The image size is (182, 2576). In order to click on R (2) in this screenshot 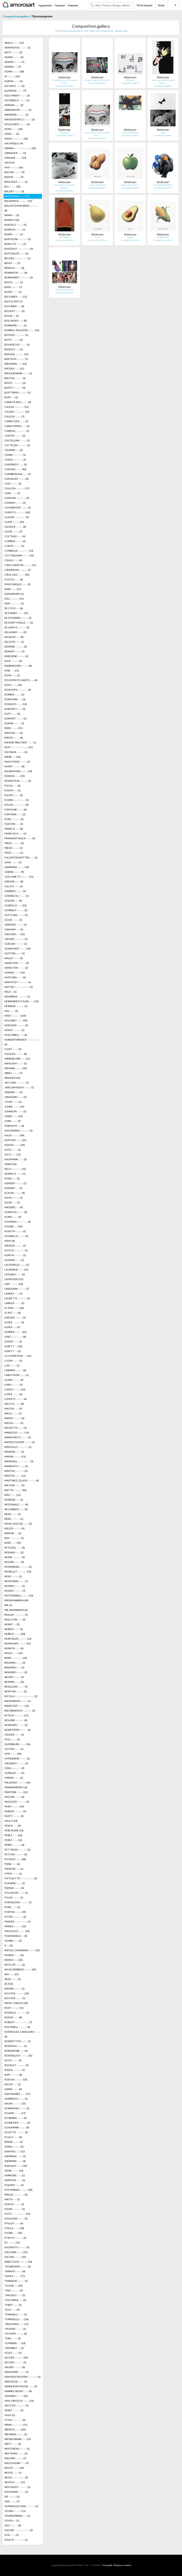, I will do `click(8, 1945)`.